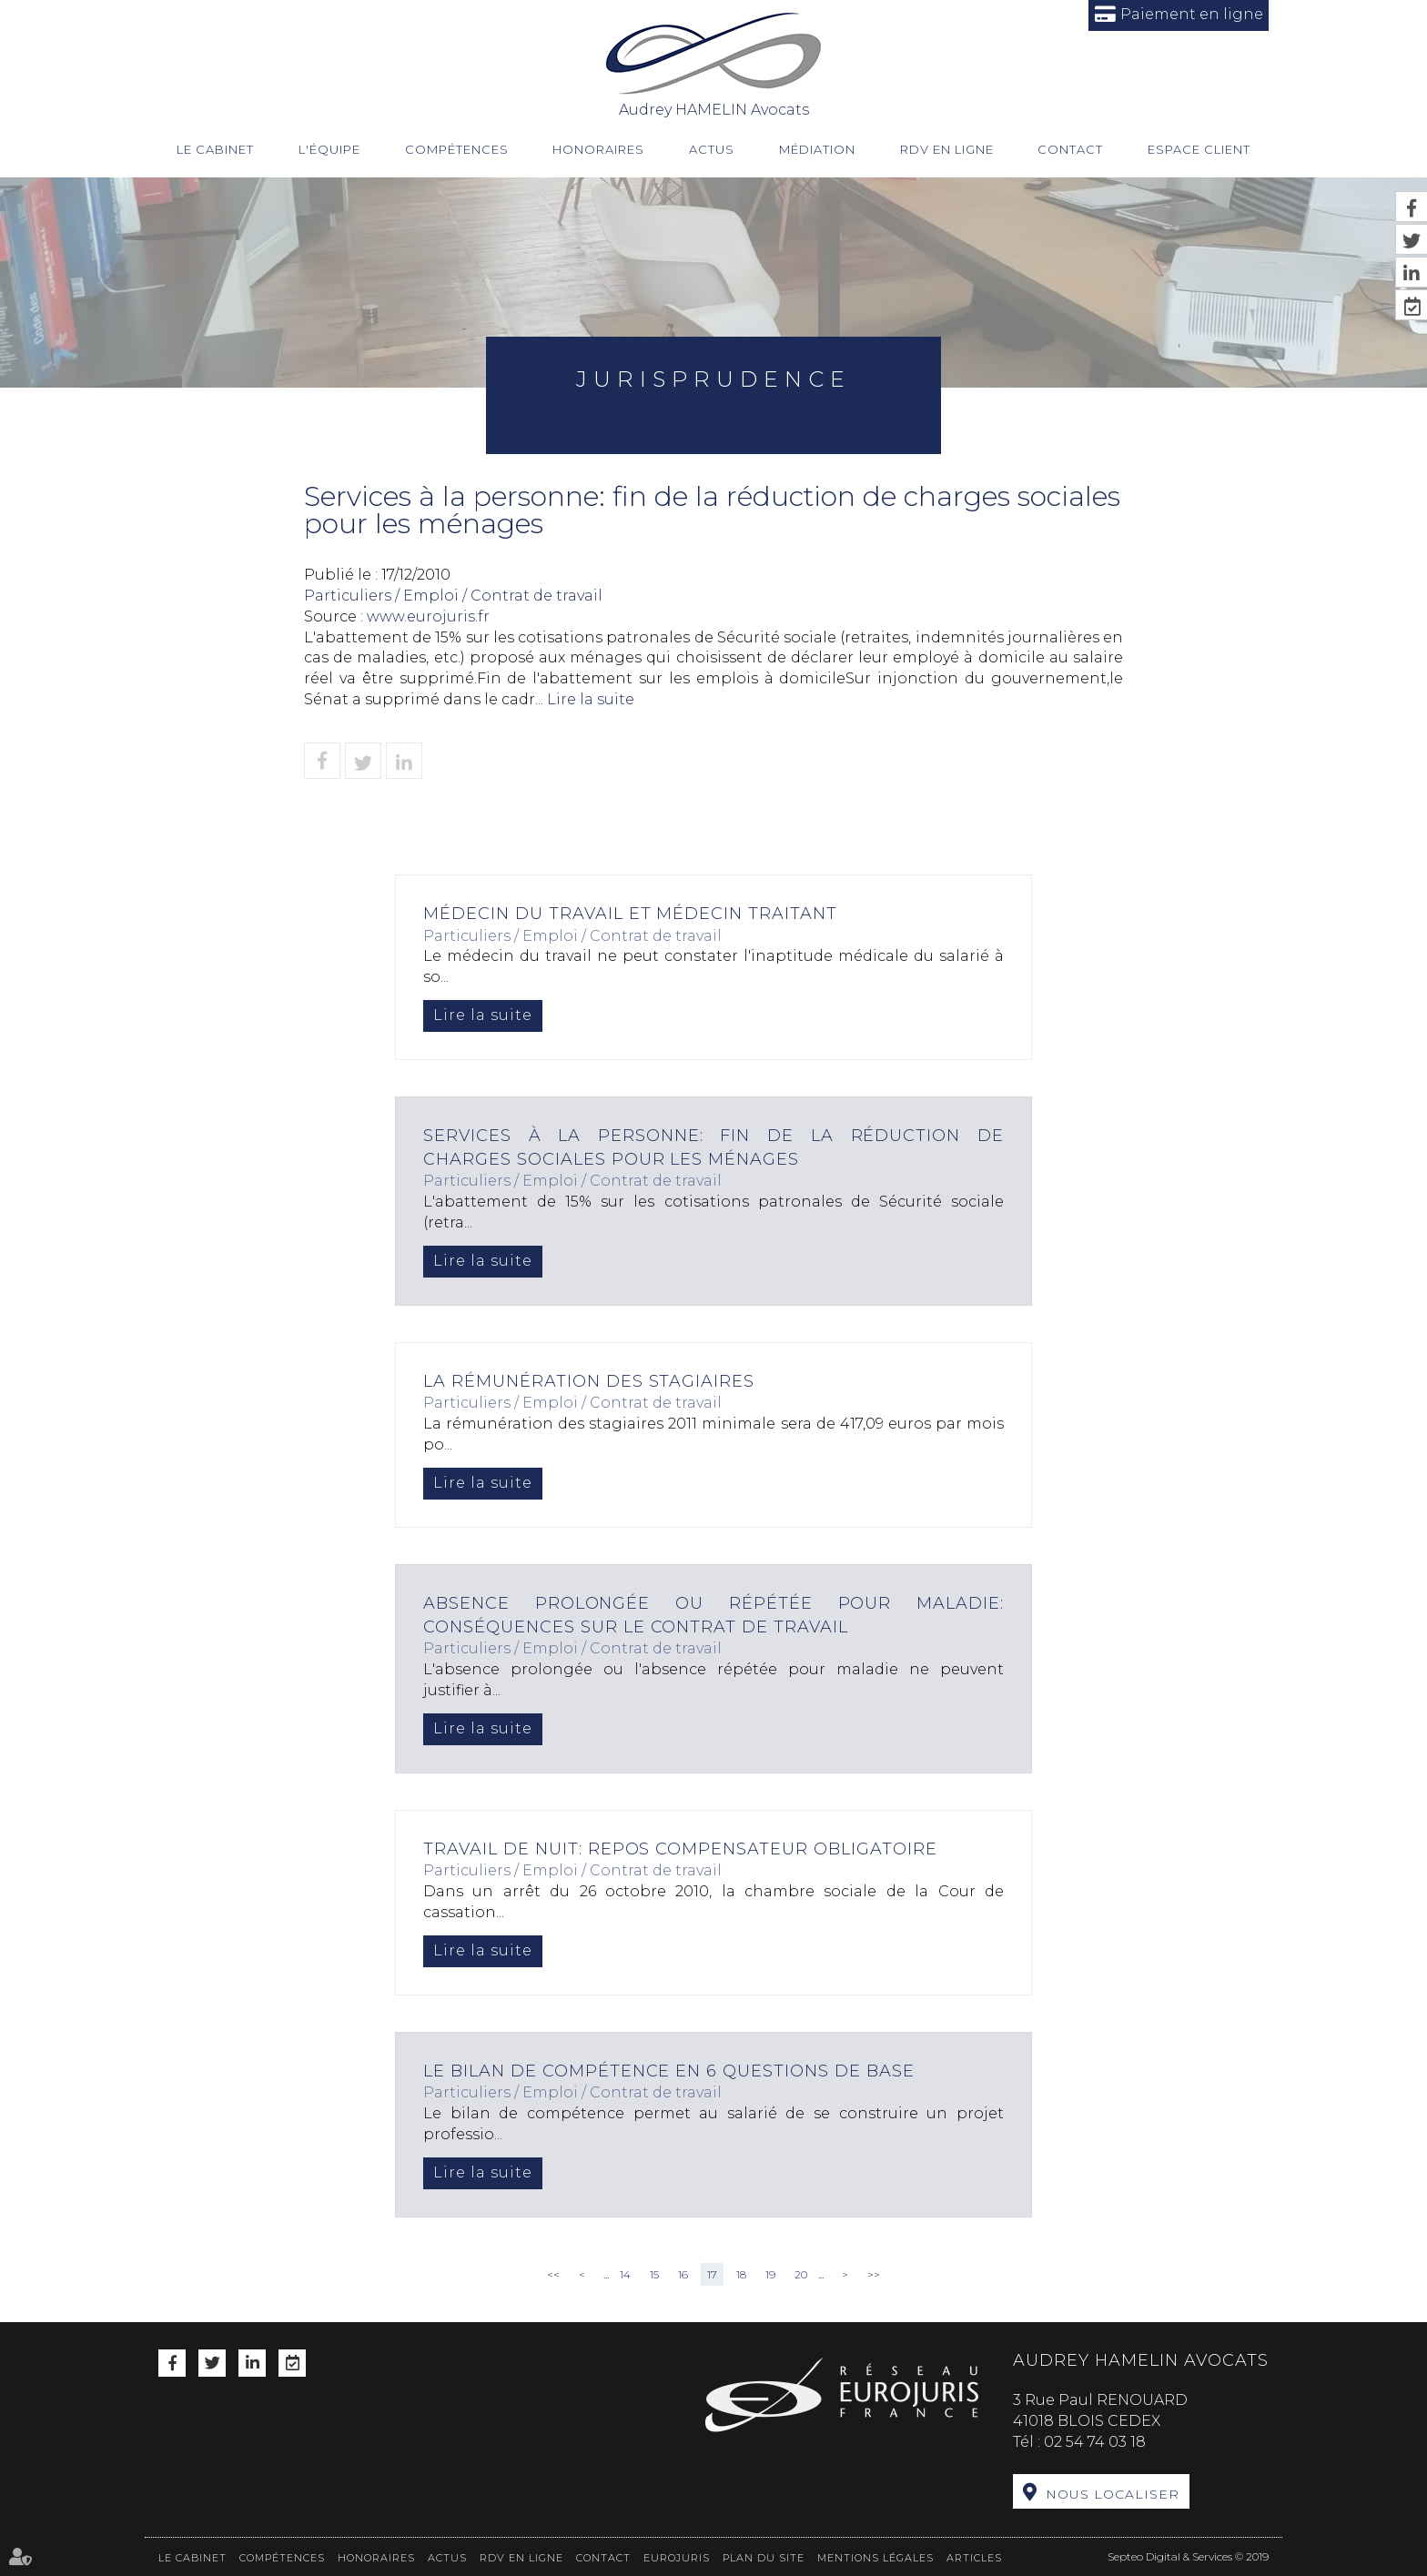  Describe the element at coordinates (764, 2557) in the screenshot. I see `Plan du site` at that location.